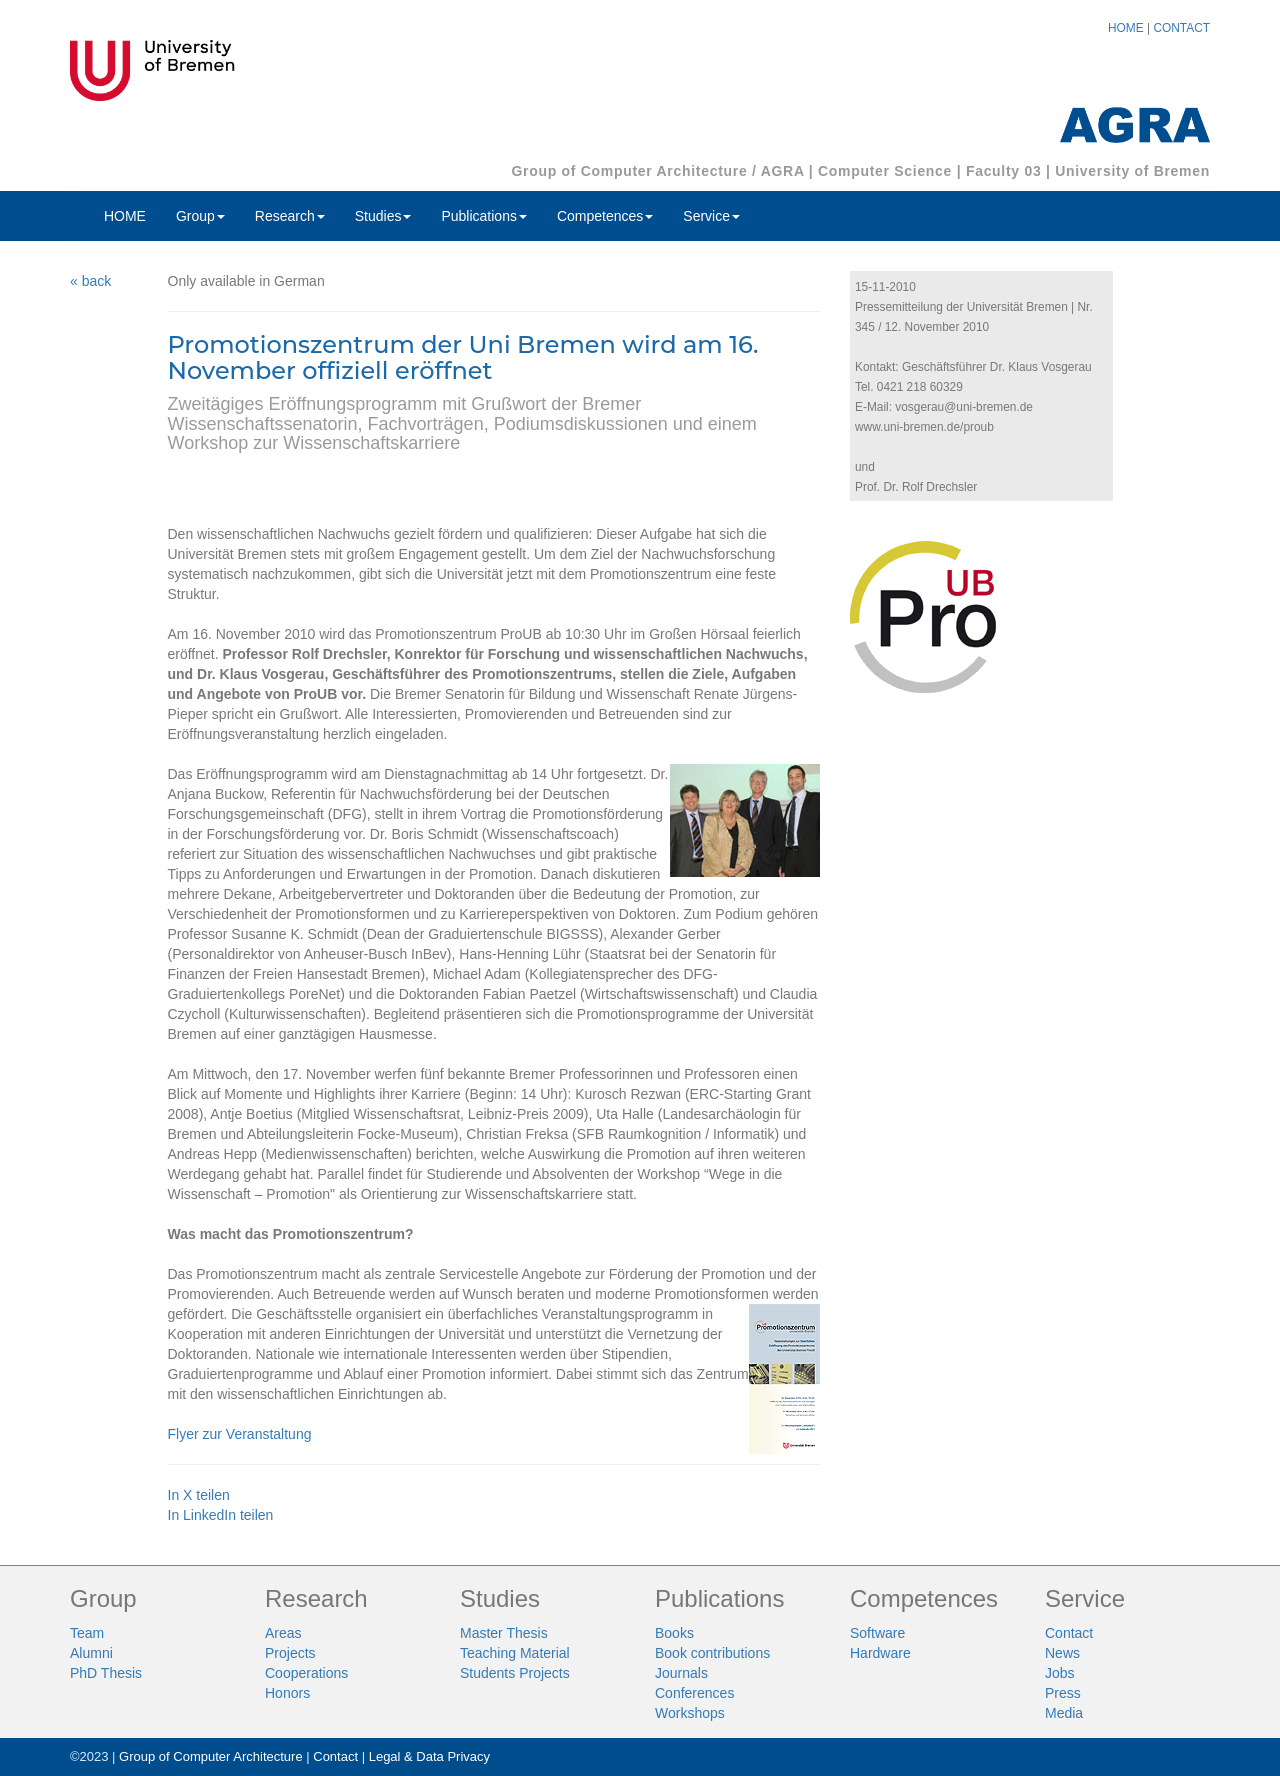  I want to click on Journals, so click(681, 1673).